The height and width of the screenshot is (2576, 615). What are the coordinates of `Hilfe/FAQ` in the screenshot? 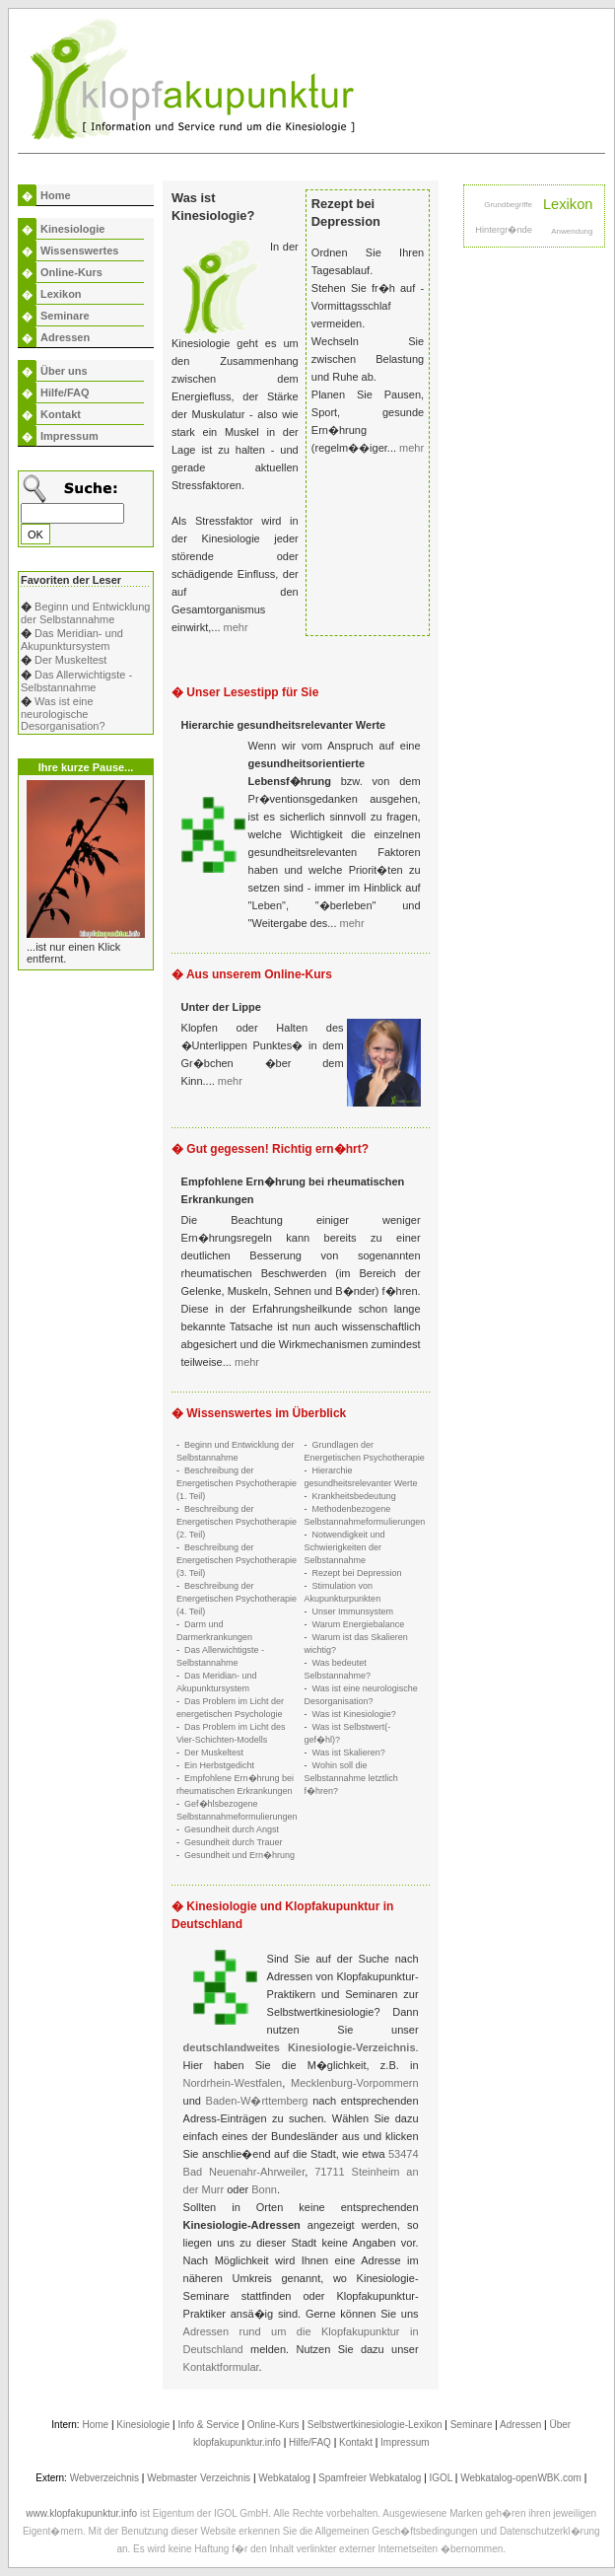 It's located at (65, 392).